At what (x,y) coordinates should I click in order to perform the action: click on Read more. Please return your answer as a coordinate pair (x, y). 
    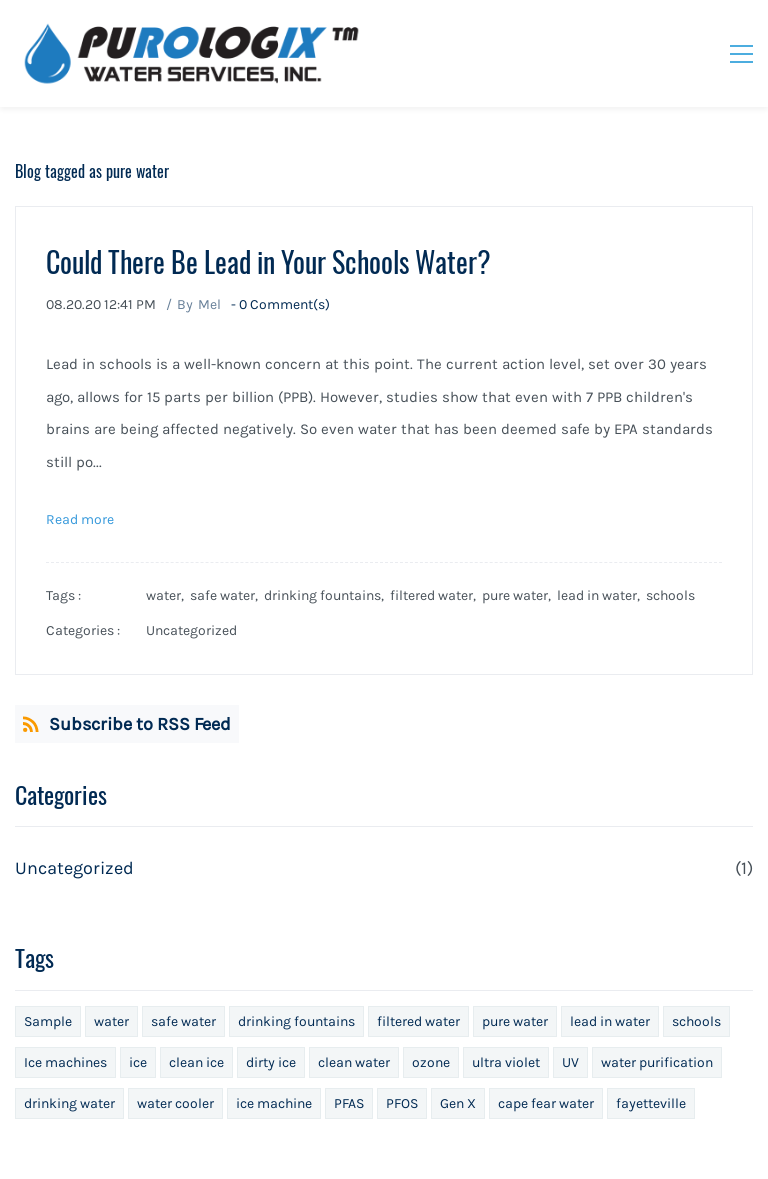
    Looking at the image, I should click on (80, 519).